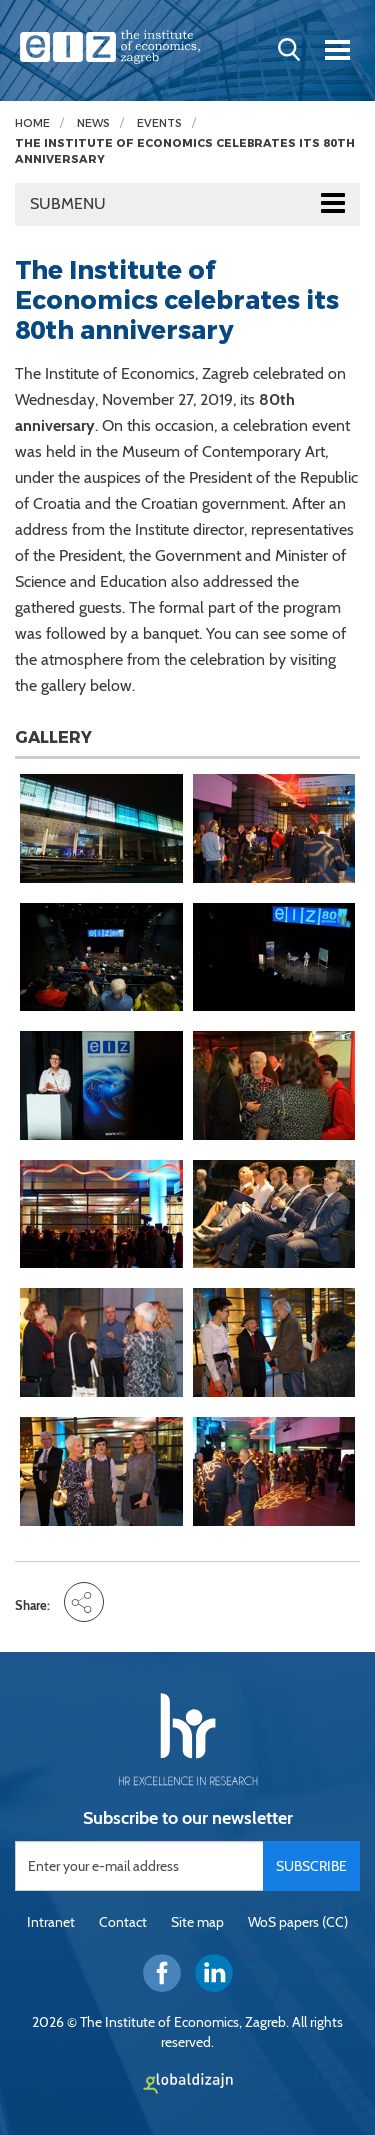  What do you see at coordinates (123, 1922) in the screenshot?
I see `Contact` at bounding box center [123, 1922].